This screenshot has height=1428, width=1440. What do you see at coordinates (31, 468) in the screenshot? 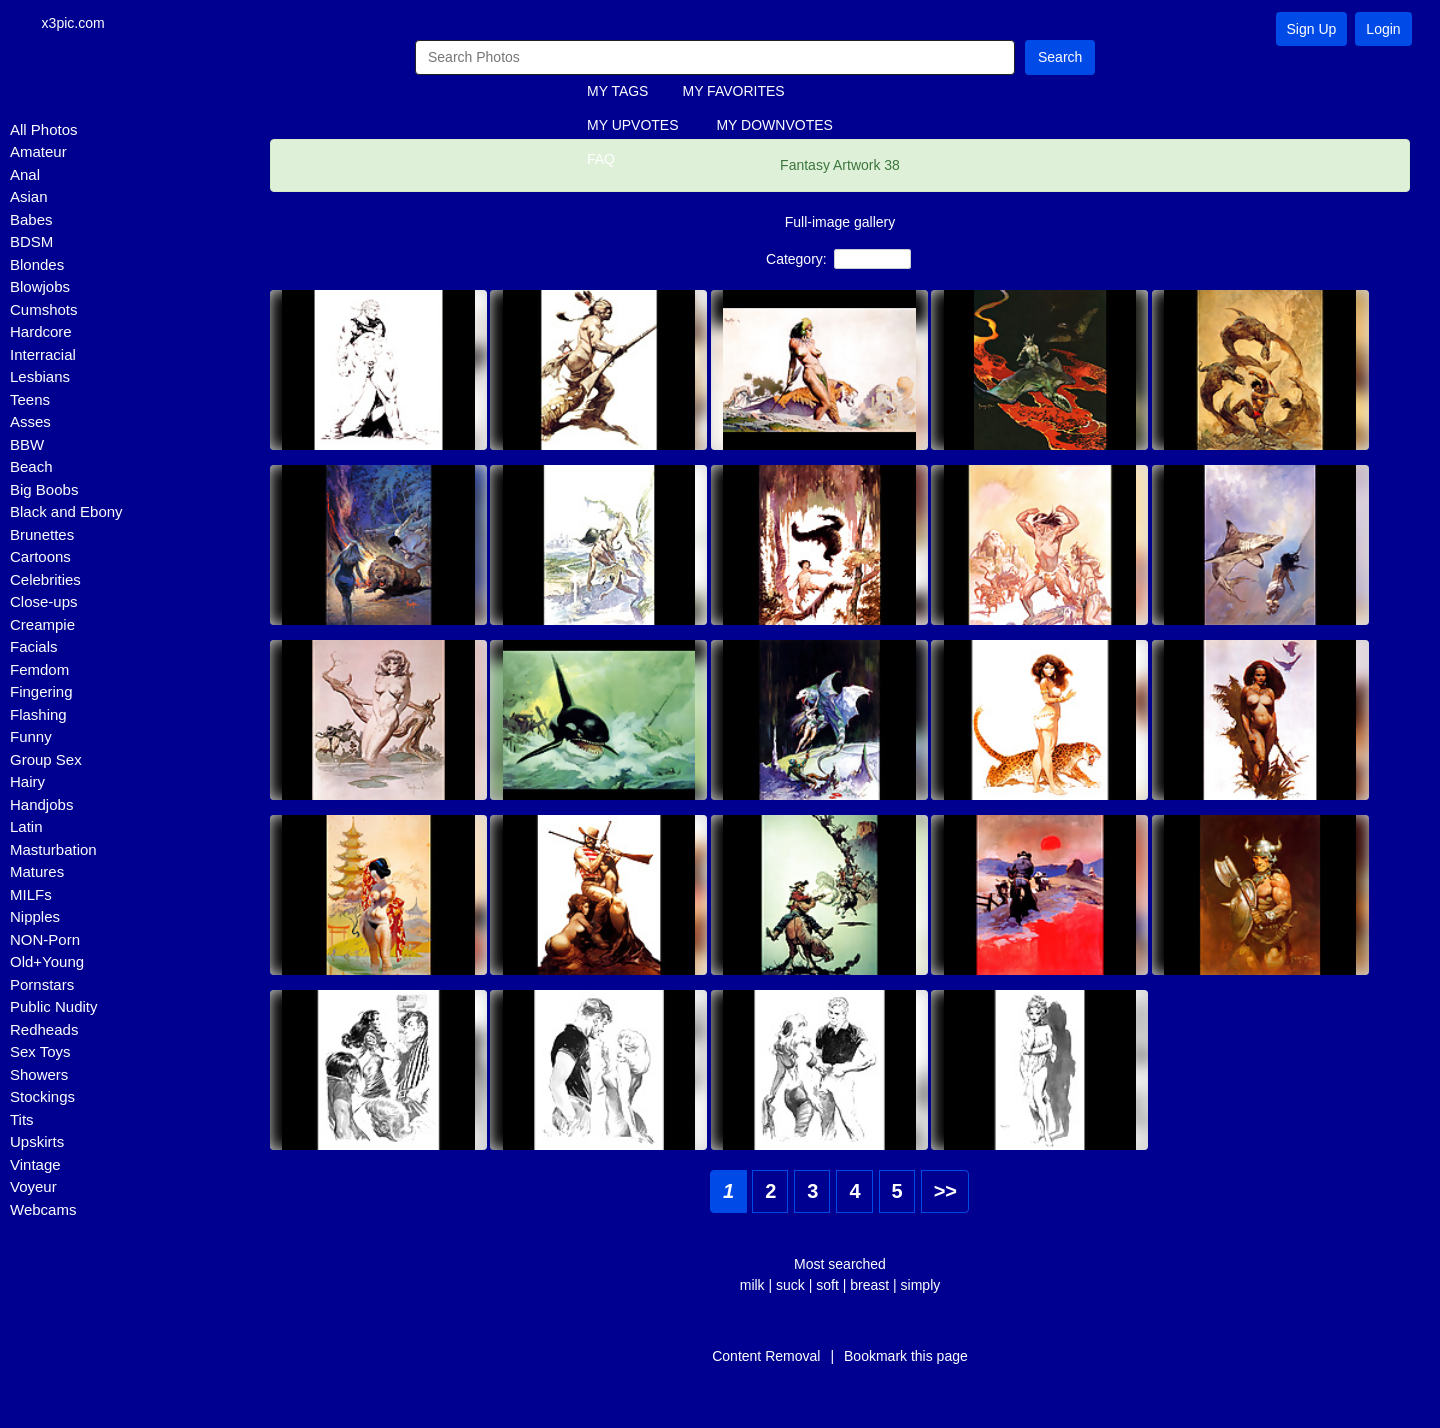
I see `Beach` at bounding box center [31, 468].